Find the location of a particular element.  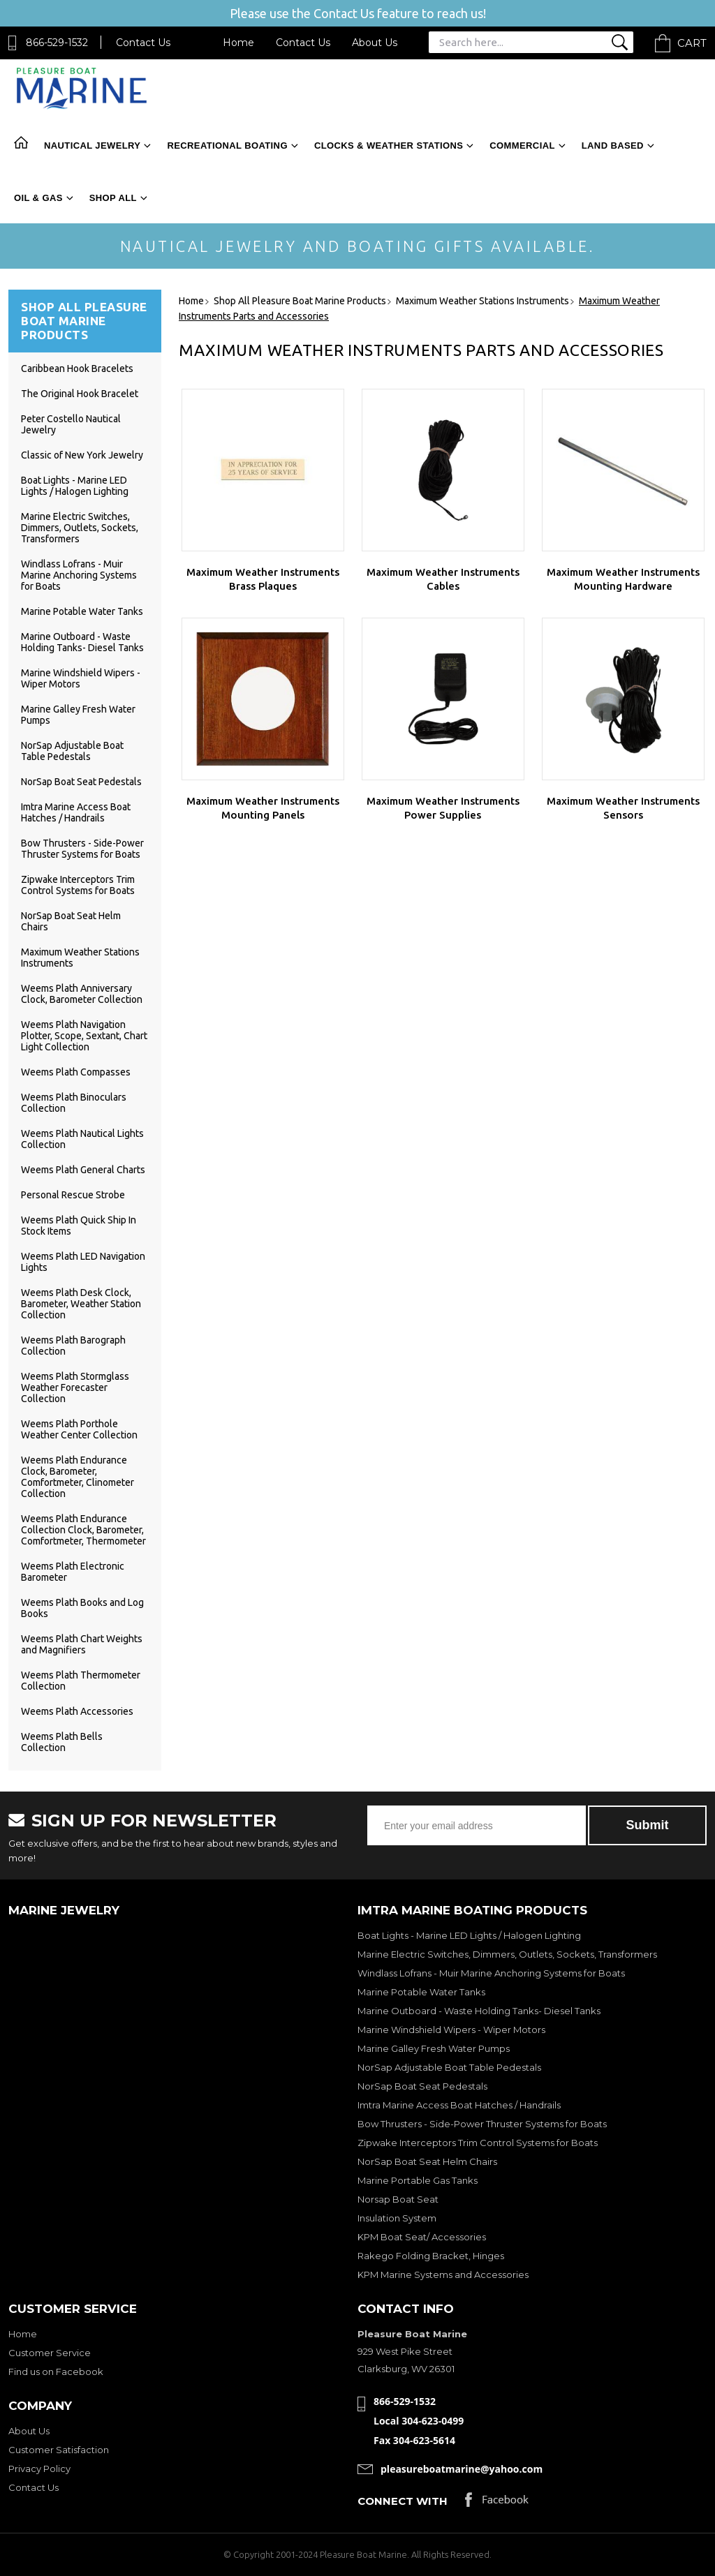

Zipwake Interceptors Trim Control Systems for Boats is located at coordinates (78, 885).